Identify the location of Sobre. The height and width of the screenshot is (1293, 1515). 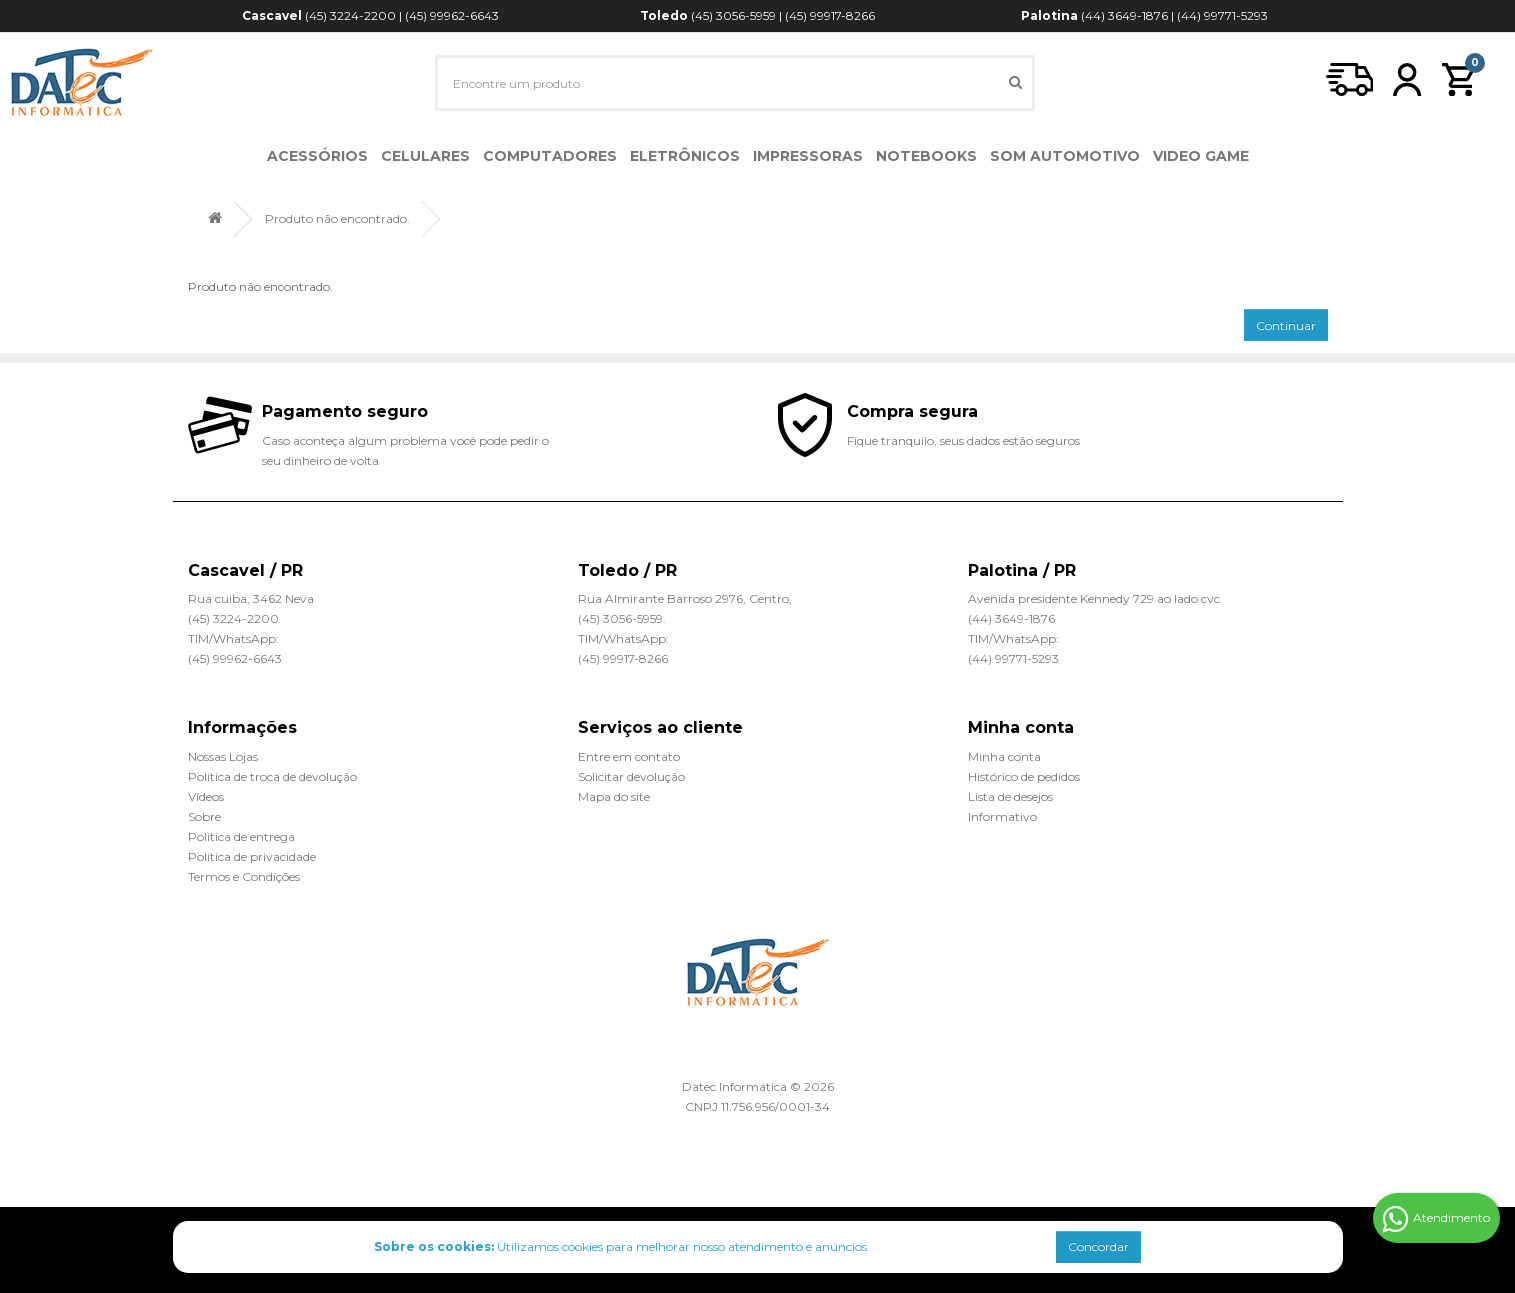
(204, 816).